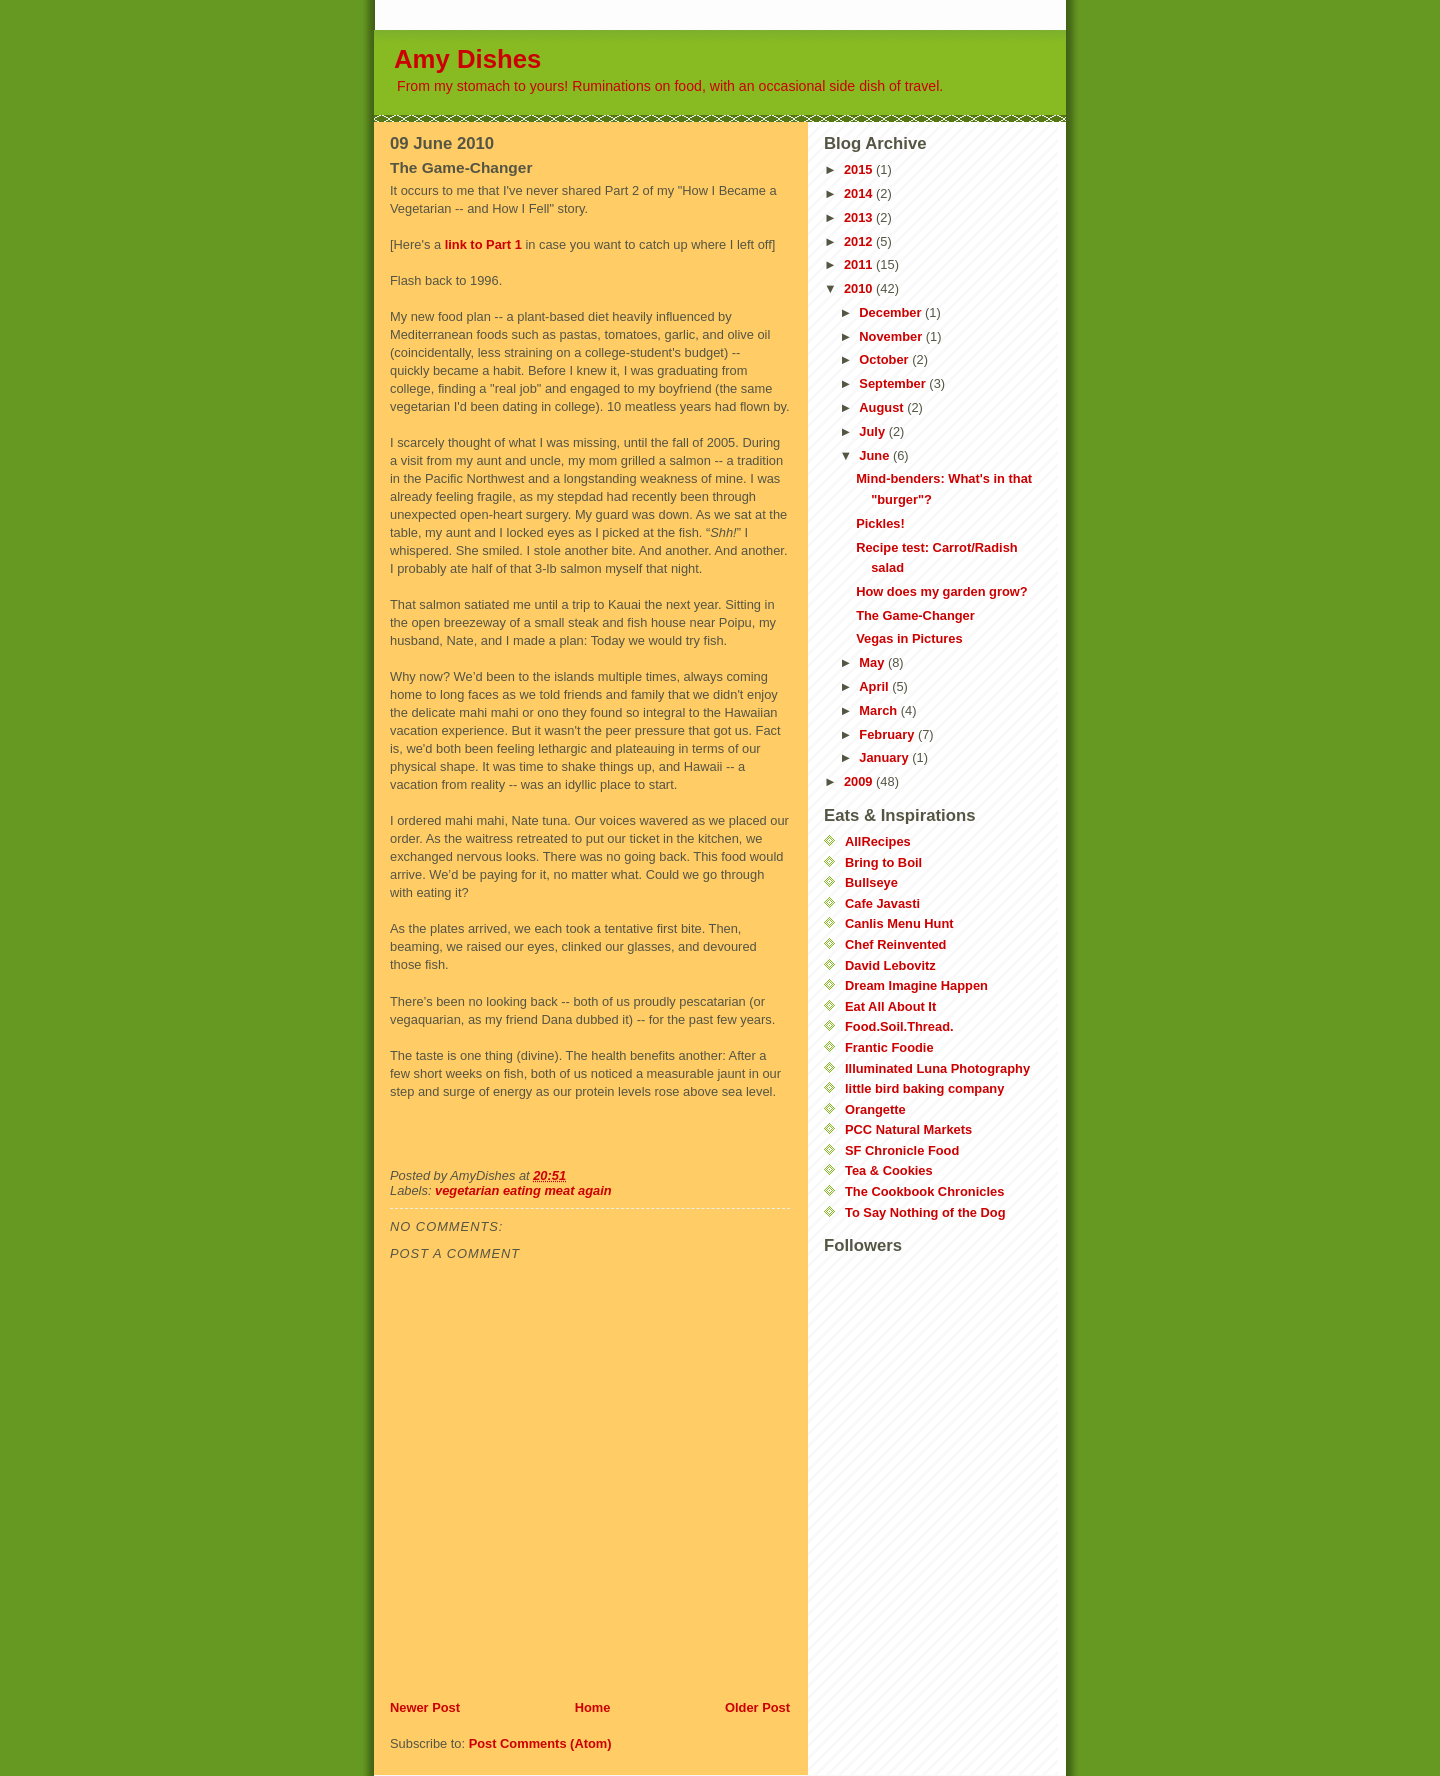 The height and width of the screenshot is (1776, 1440). Describe the element at coordinates (937, 1068) in the screenshot. I see `Illuminated Luna Photography` at that location.